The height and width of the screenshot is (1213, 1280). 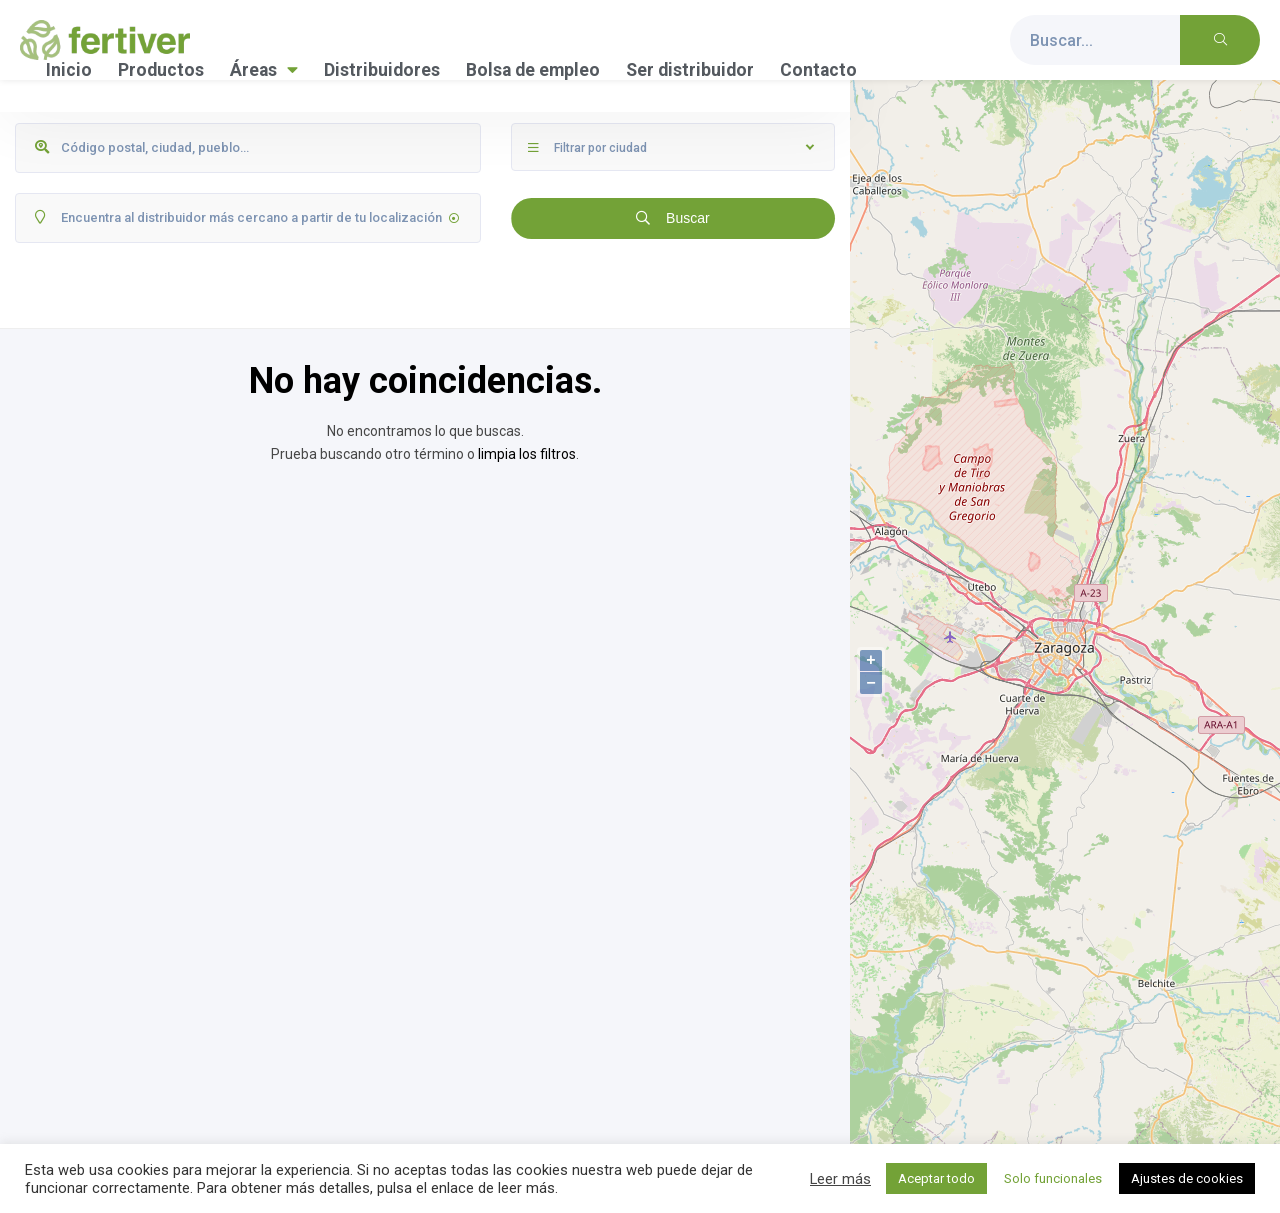 What do you see at coordinates (690, 70) in the screenshot?
I see `Ser distribuidor` at bounding box center [690, 70].